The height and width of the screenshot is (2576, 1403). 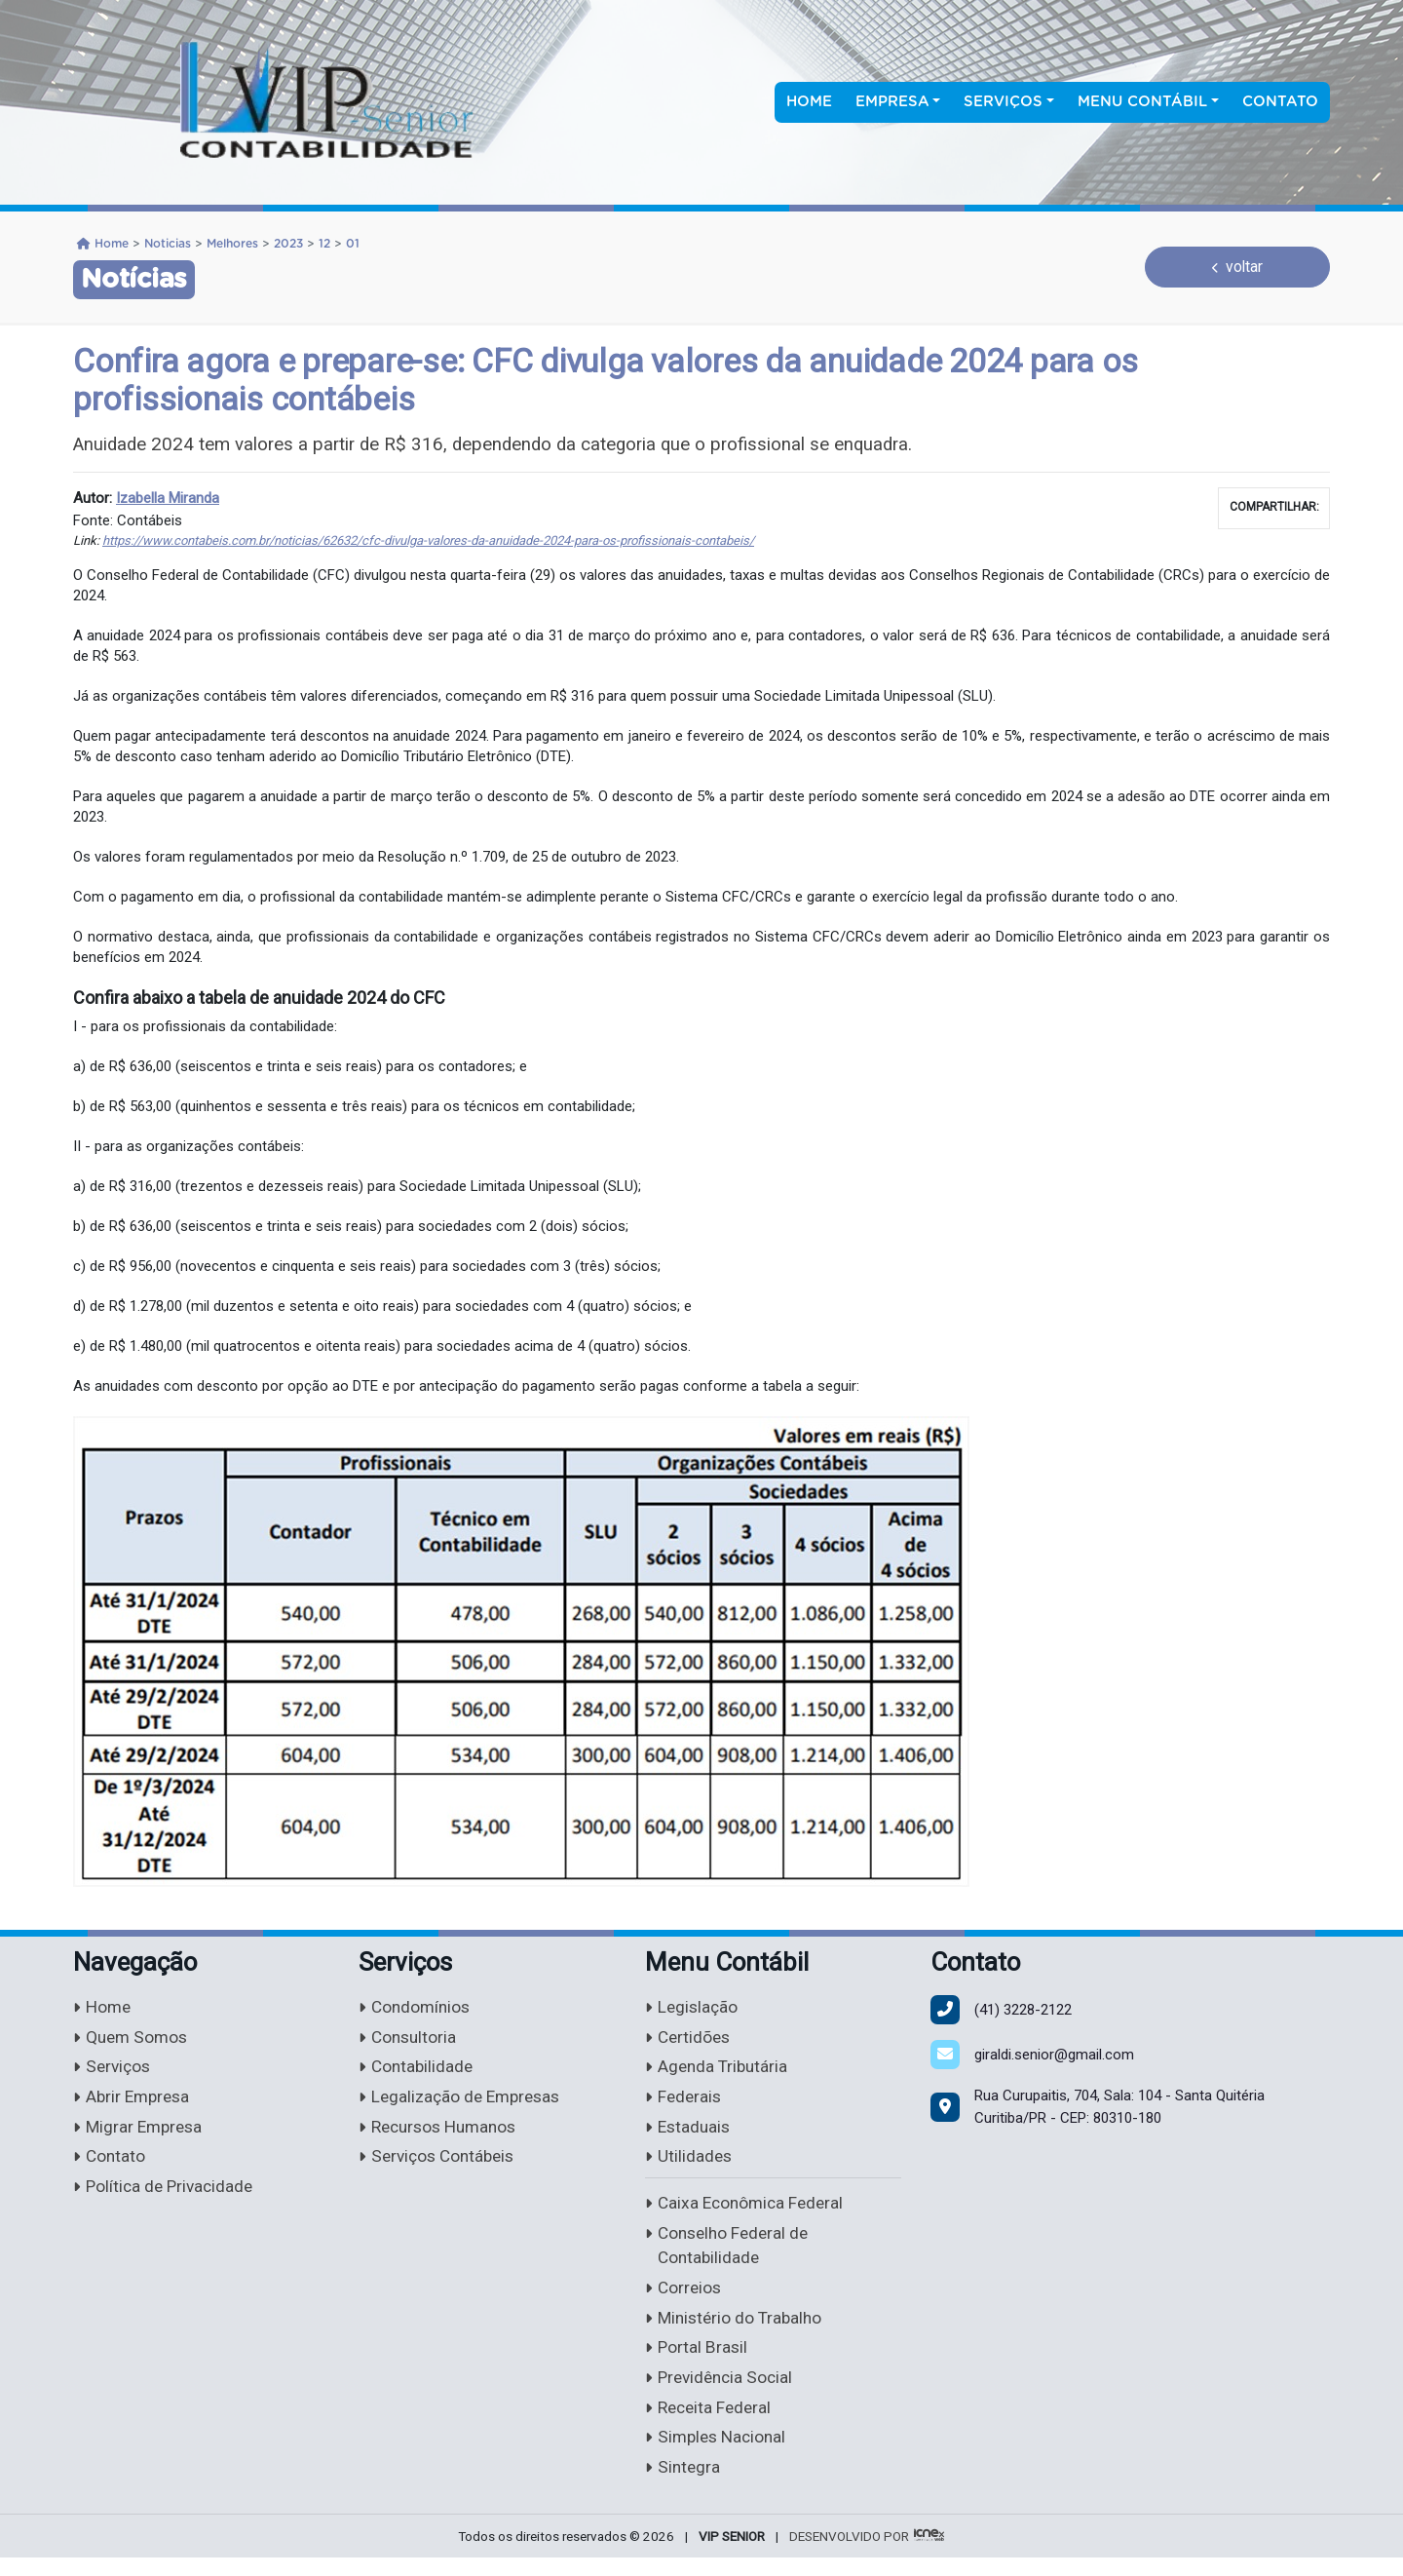 What do you see at coordinates (1142, 102) in the screenshot?
I see `Menu Contábil [button]` at bounding box center [1142, 102].